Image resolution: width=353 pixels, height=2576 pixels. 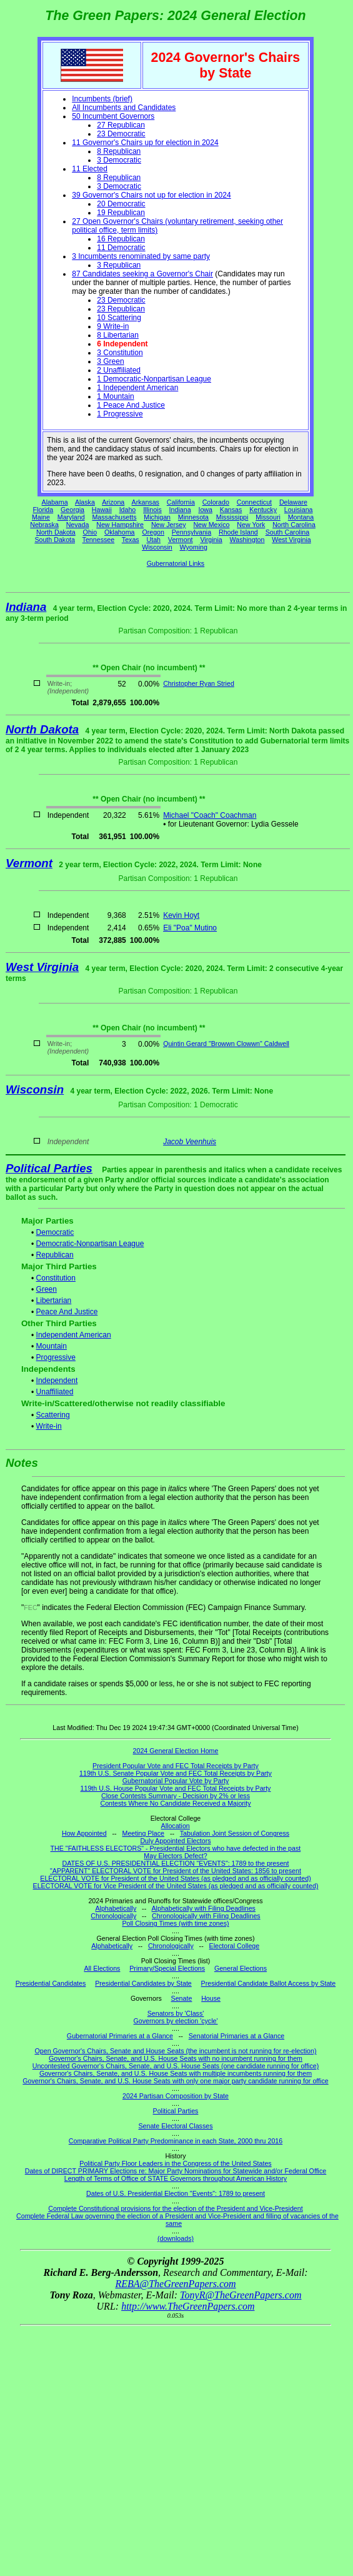 I want to click on Democratic-Nonpartisan League, so click(x=90, y=1243).